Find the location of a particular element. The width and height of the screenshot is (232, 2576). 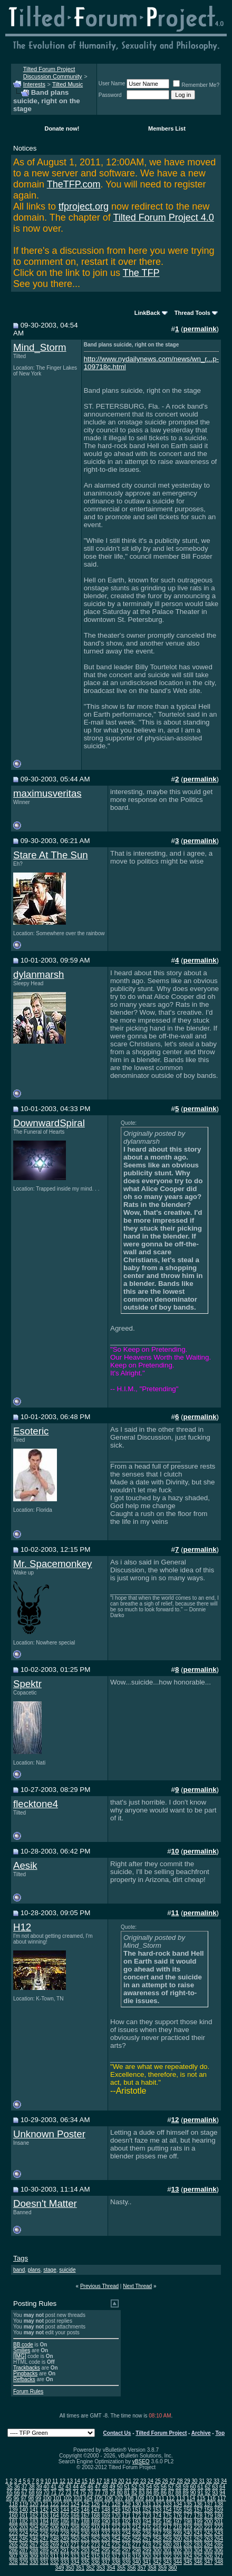

26 is located at coordinates (165, 2481).